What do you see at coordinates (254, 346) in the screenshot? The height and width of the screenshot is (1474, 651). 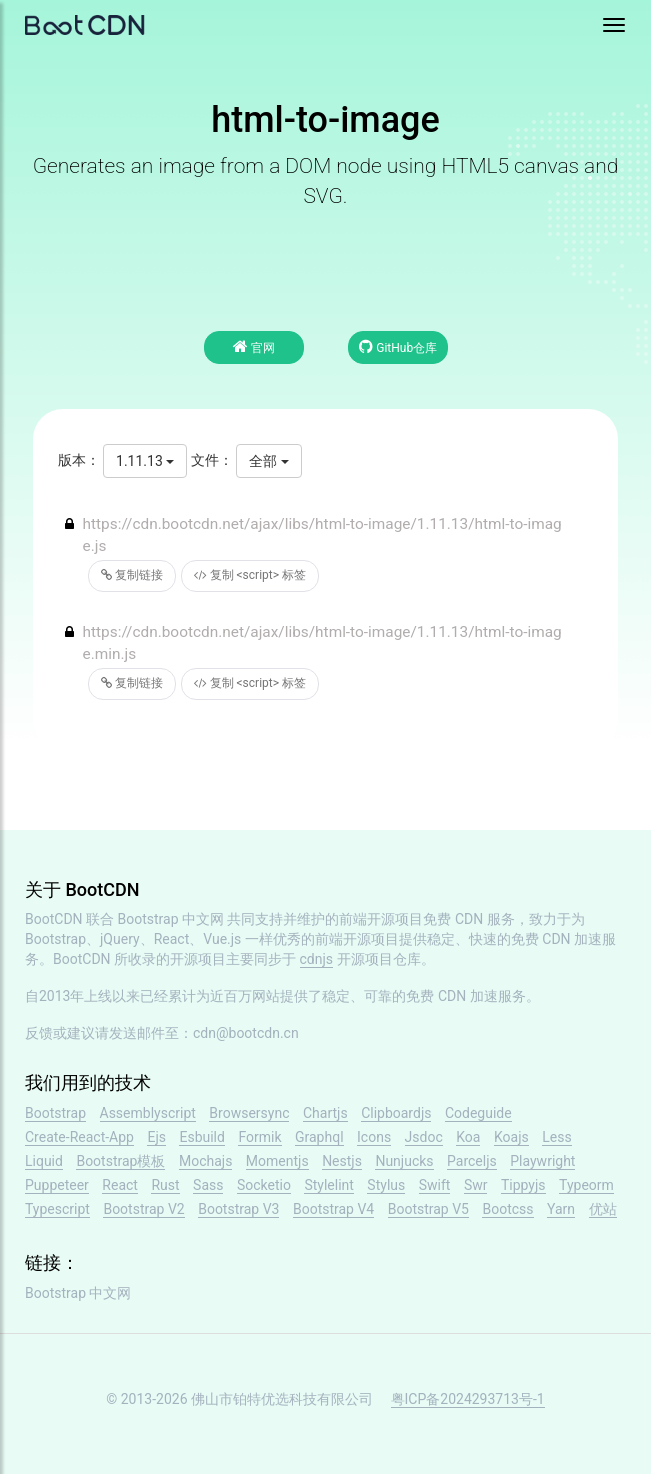 I see `官网` at bounding box center [254, 346].